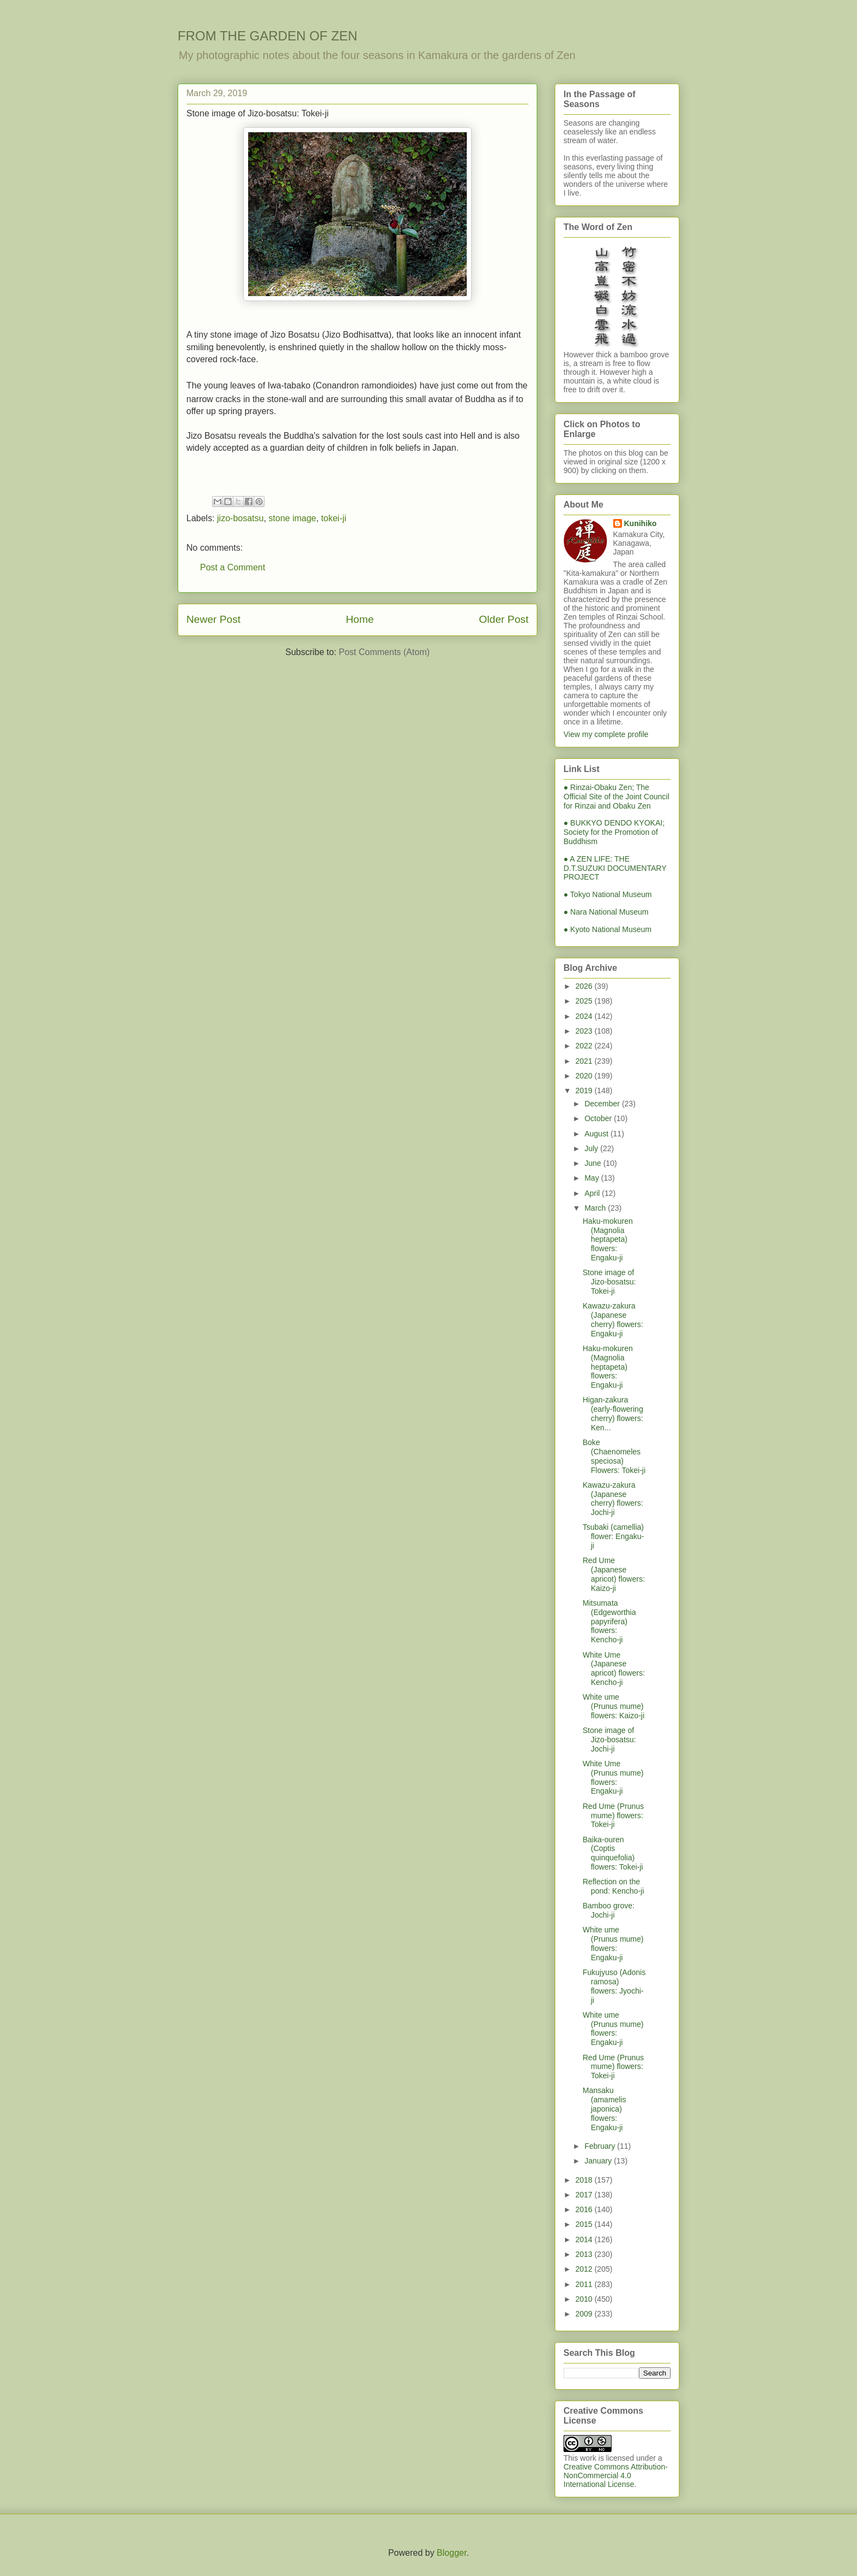 The image size is (857, 2576). I want to click on tokei-ji, so click(333, 518).